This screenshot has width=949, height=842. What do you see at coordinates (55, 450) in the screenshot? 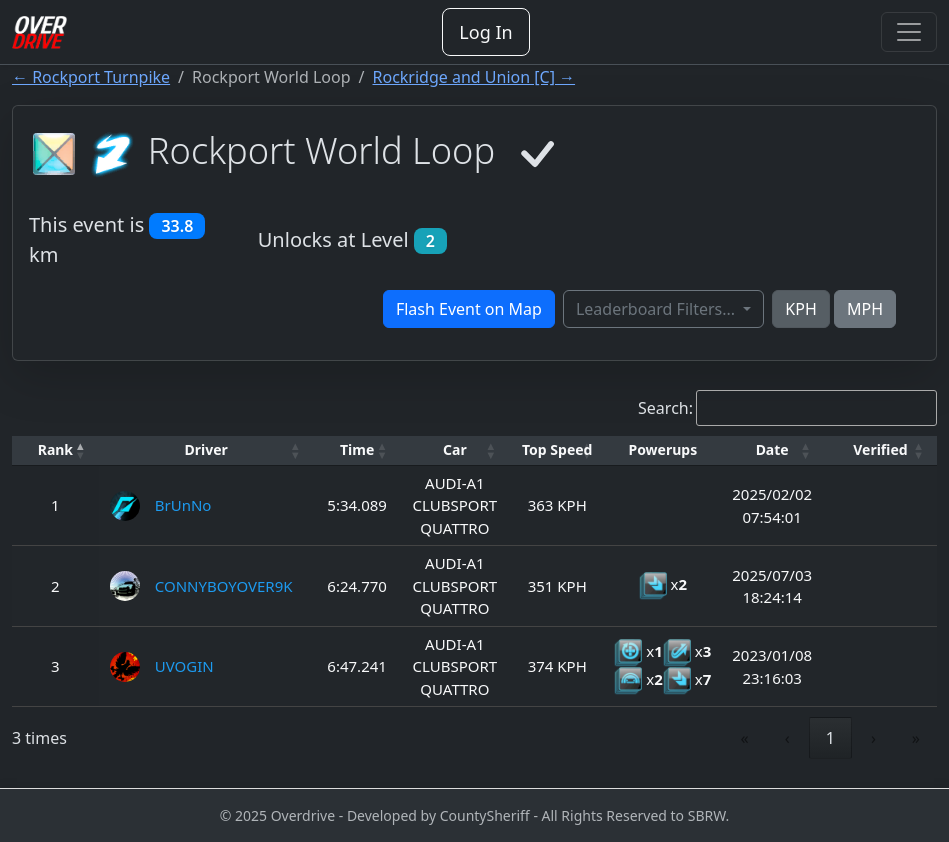
I see `[Rank: Activate to invert sorting]` at bounding box center [55, 450].